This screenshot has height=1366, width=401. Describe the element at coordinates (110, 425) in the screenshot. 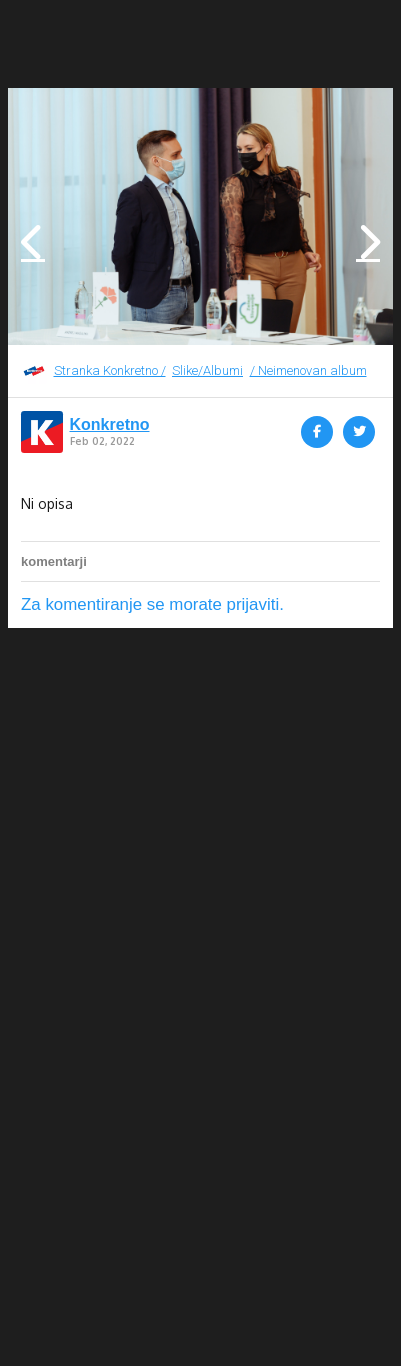

I see `Konkretno` at that location.